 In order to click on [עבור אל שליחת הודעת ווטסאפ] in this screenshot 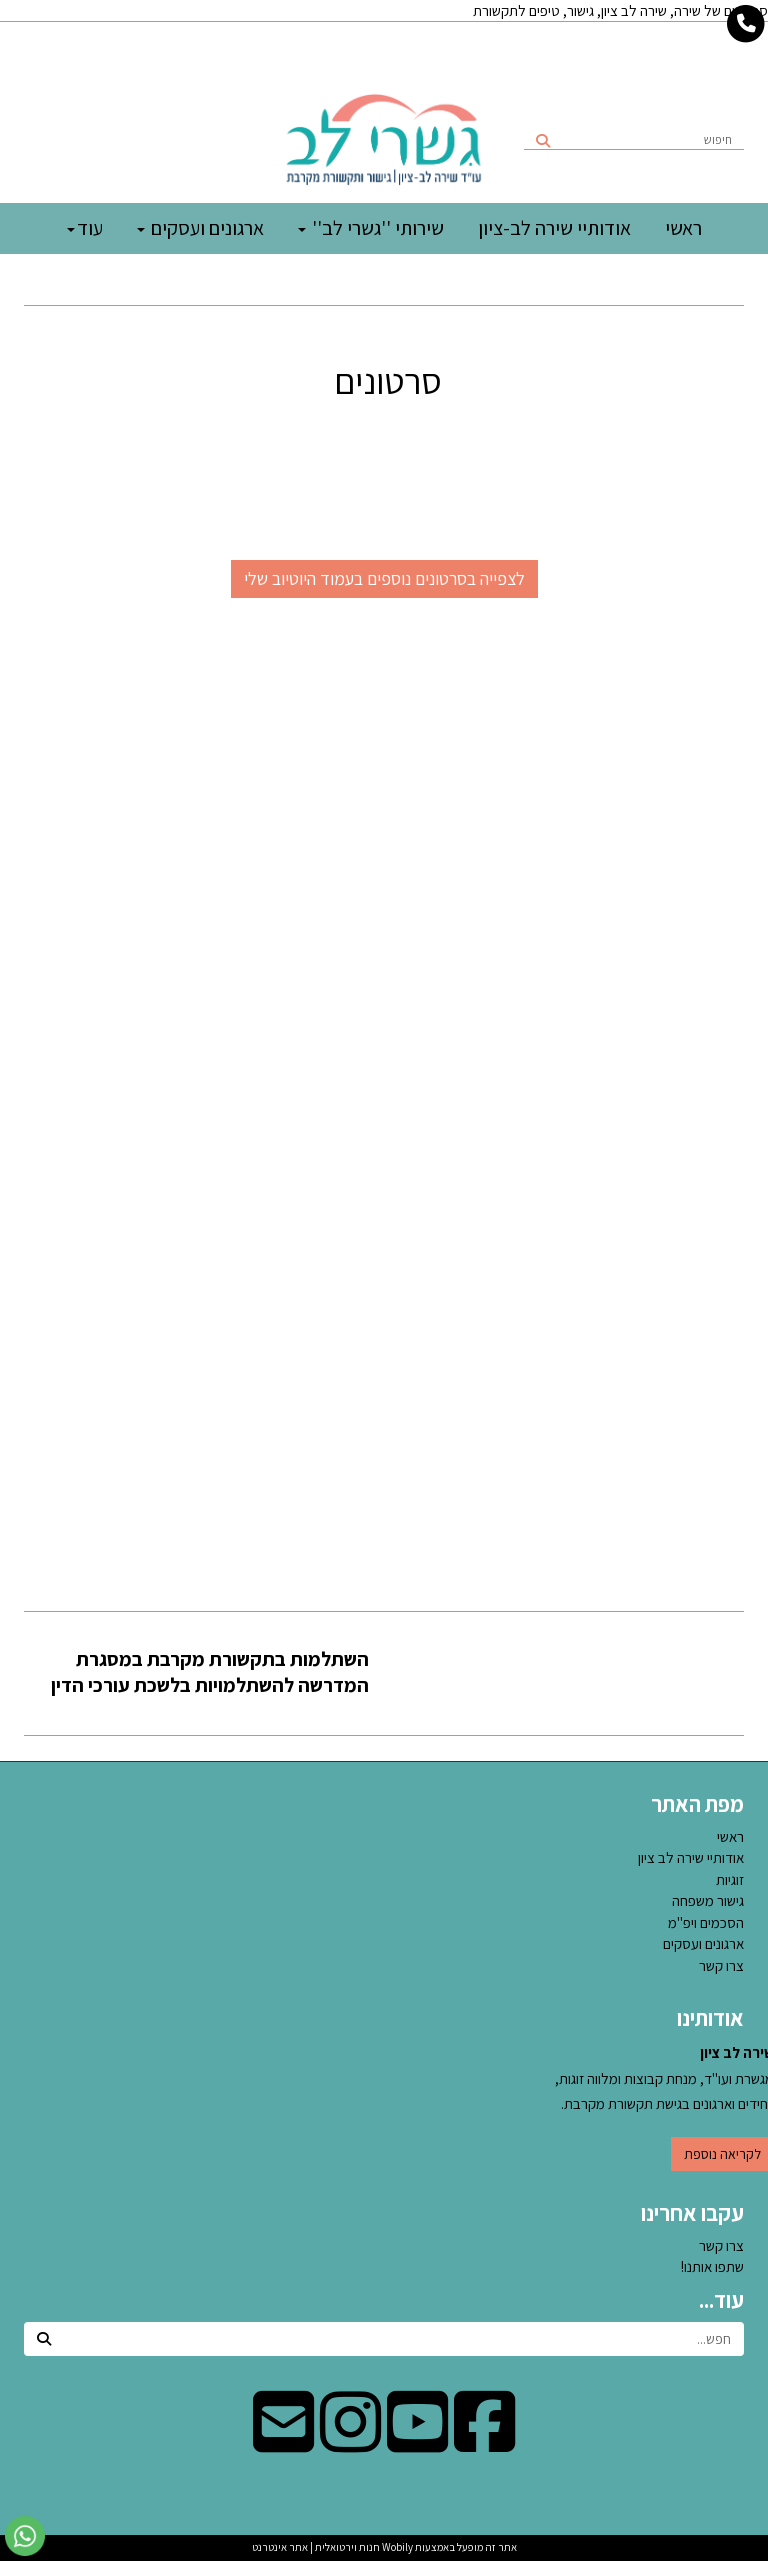, I will do `click(25, 2536)`.